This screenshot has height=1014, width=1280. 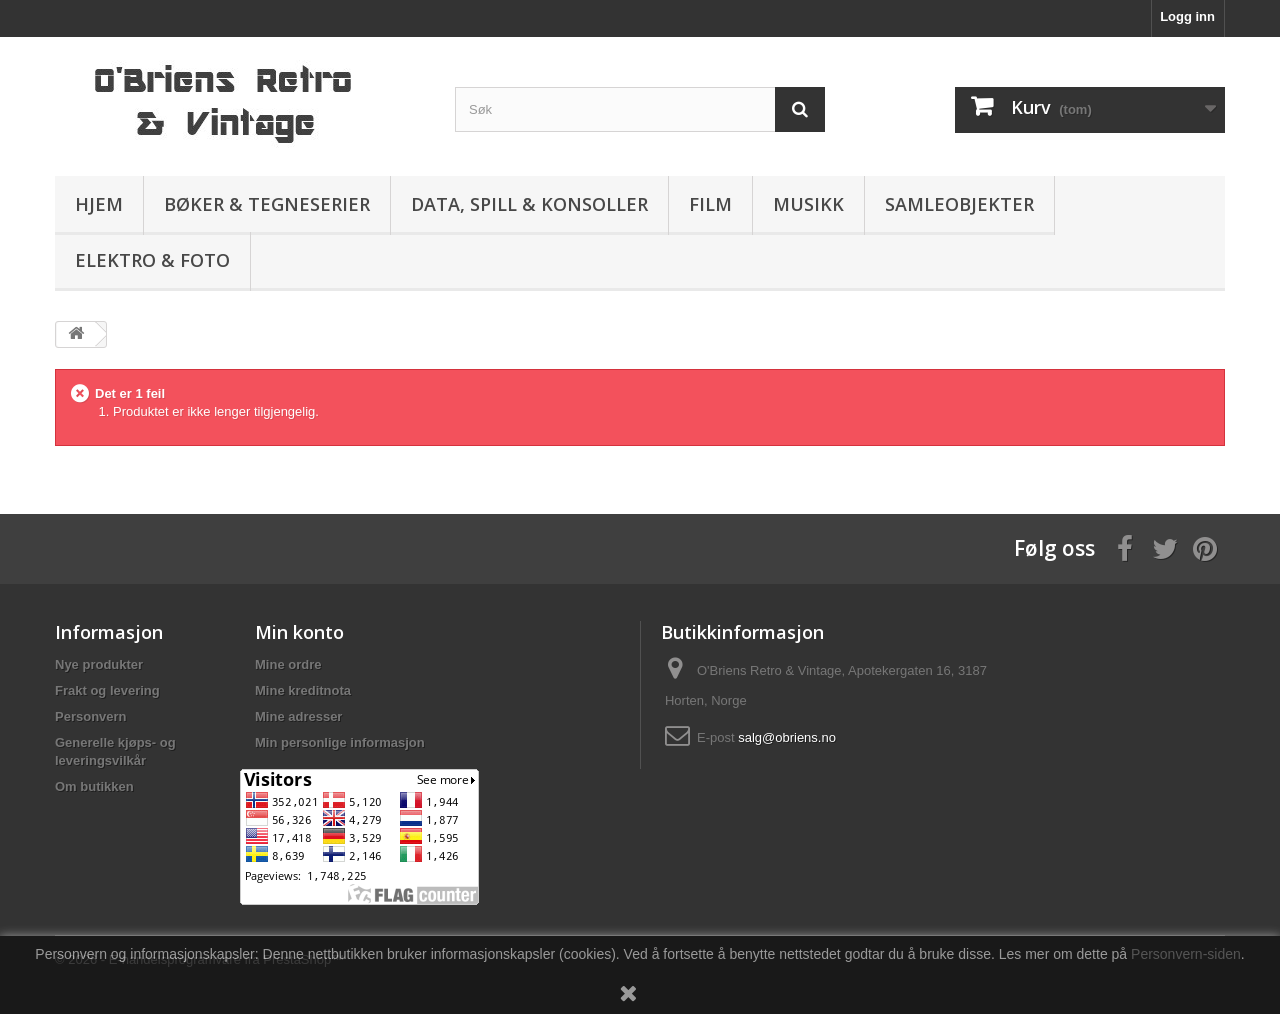 I want to click on Mine kreditnota, so click(x=303, y=690).